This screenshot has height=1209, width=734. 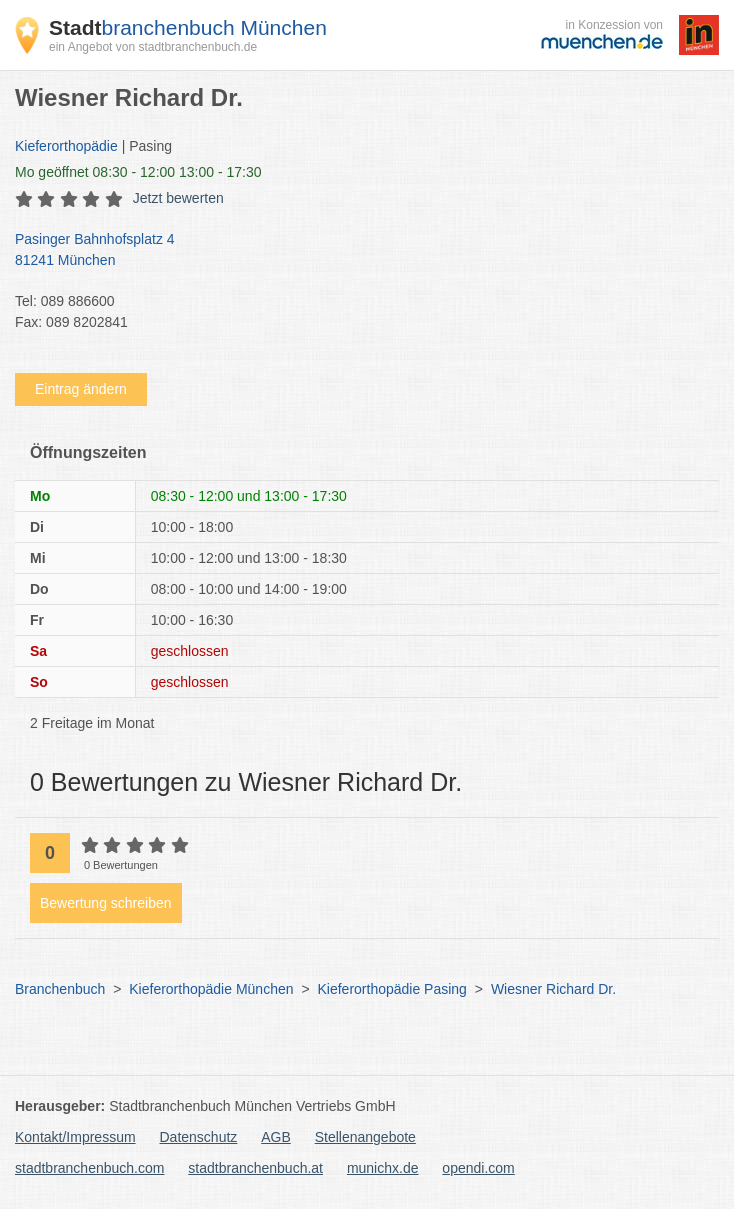 What do you see at coordinates (138, 172) in the screenshot?
I see `geöffnet 08:30 - 12:00 13:00 - 17:30` at bounding box center [138, 172].